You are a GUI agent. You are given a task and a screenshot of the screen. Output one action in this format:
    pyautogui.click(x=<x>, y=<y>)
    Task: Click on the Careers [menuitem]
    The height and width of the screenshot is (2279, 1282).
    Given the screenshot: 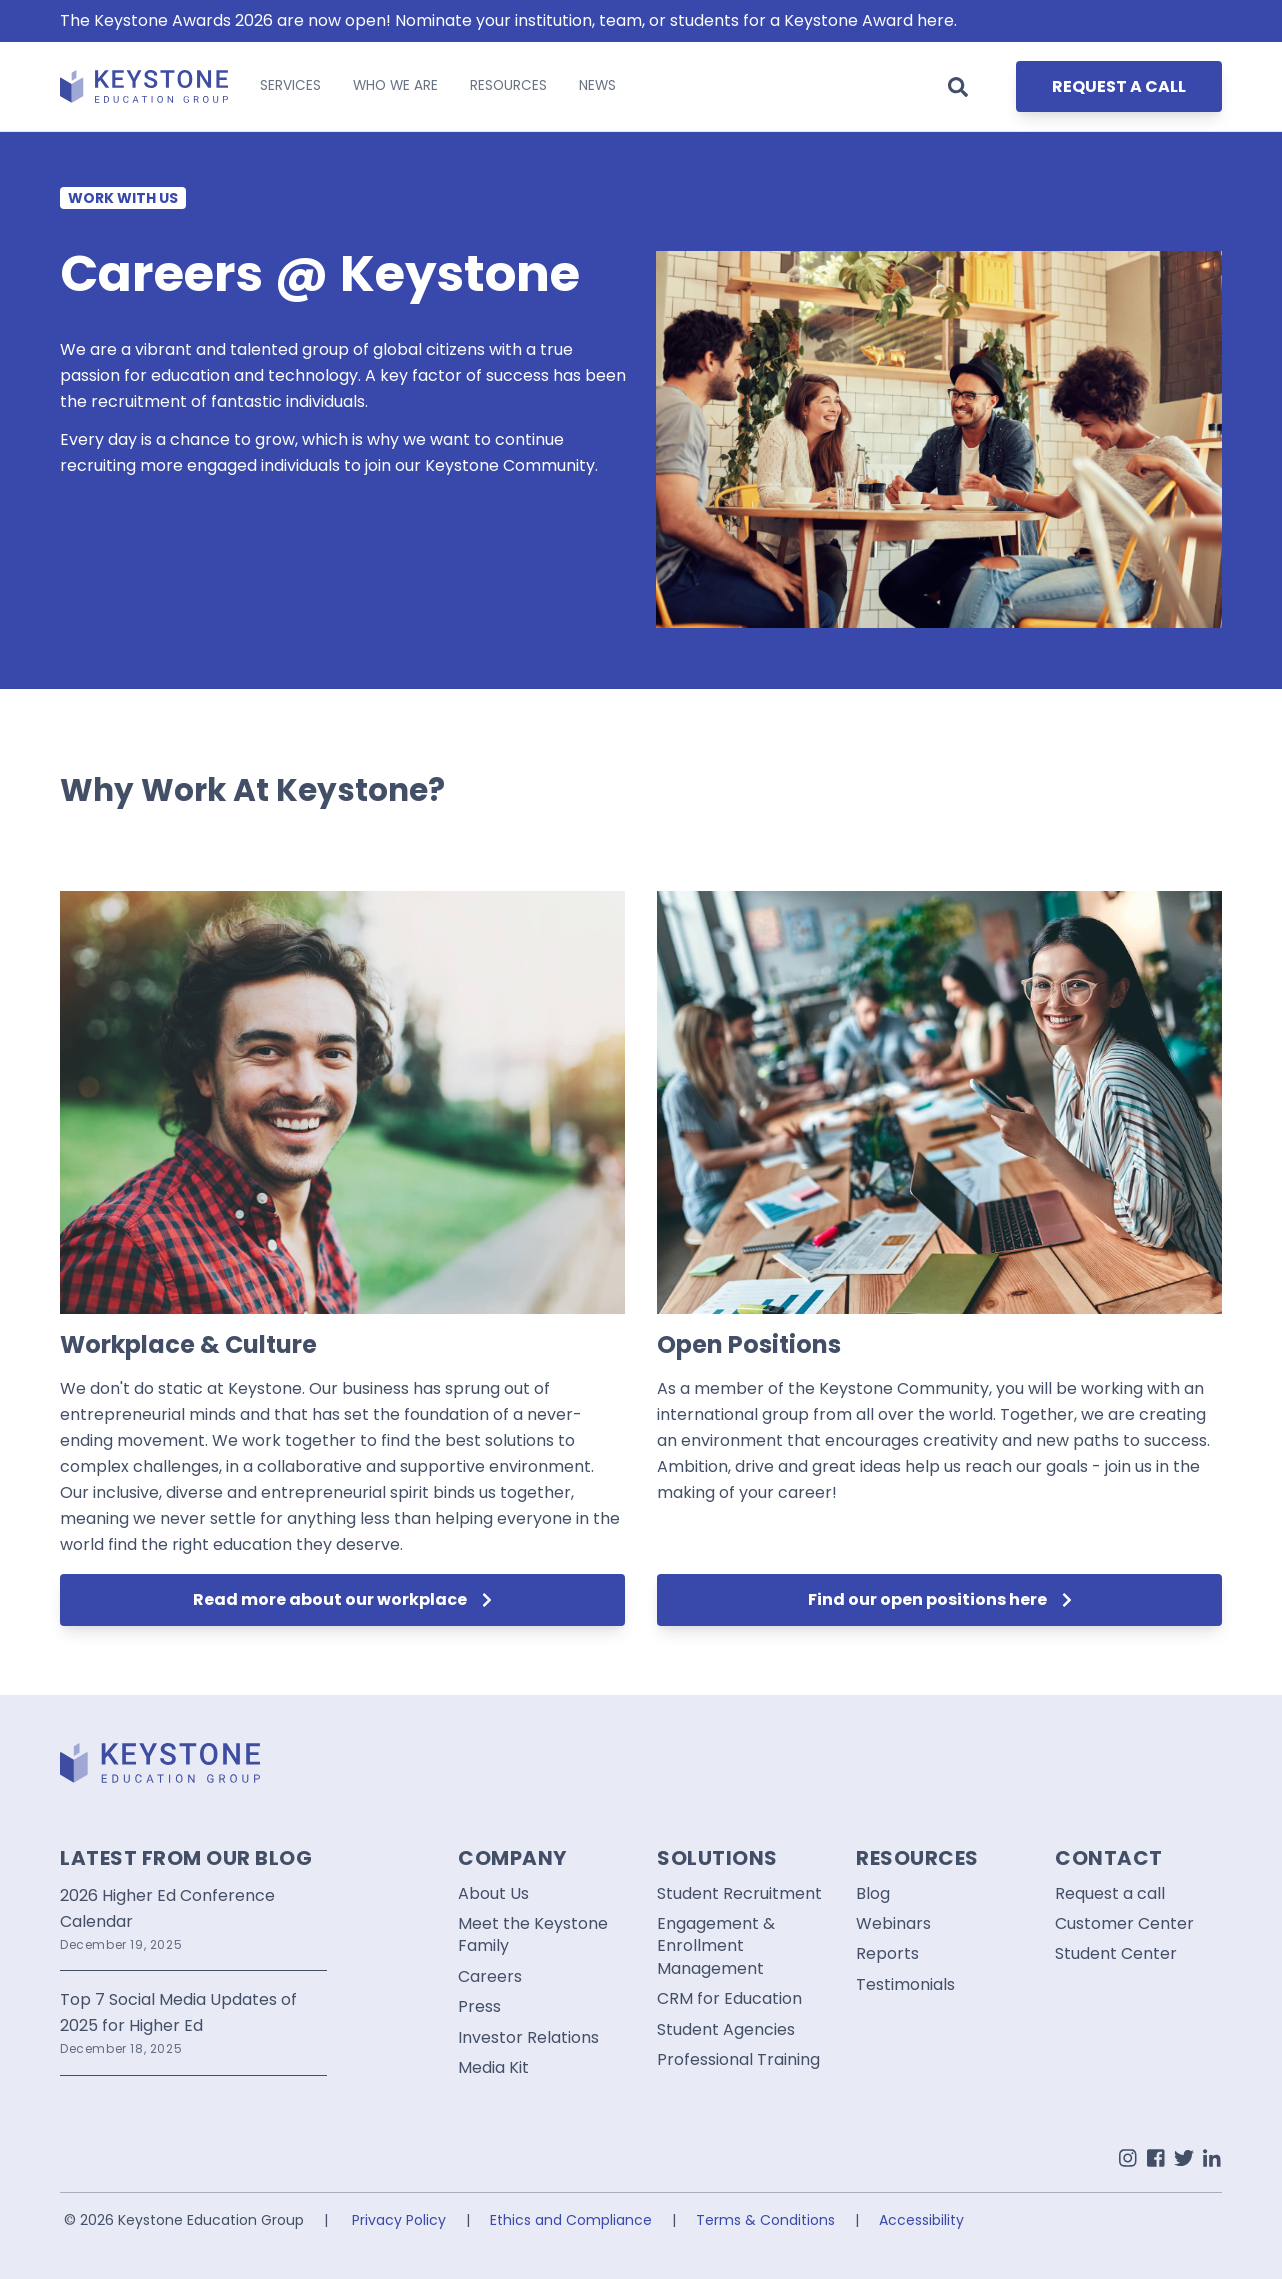 What is the action you would take?
    pyautogui.click(x=490, y=1977)
    